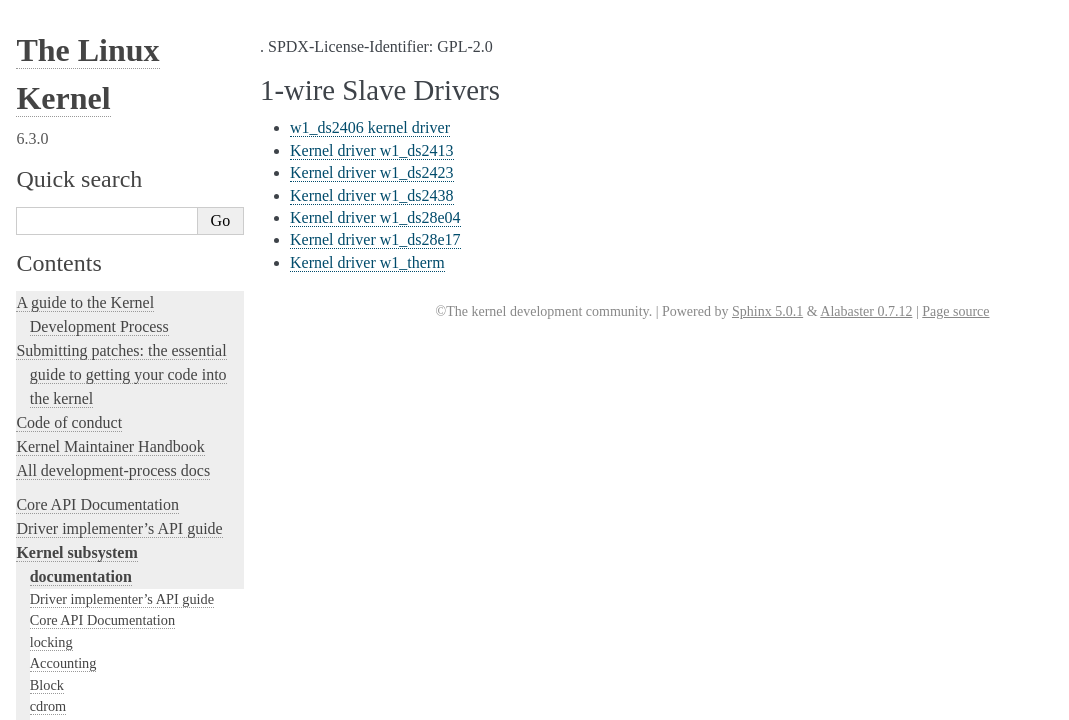 Image resolution: width=1069 pixels, height=720 pixels. Describe the element at coordinates (58, 434) in the screenshot. I see `Scheduler` at that location.